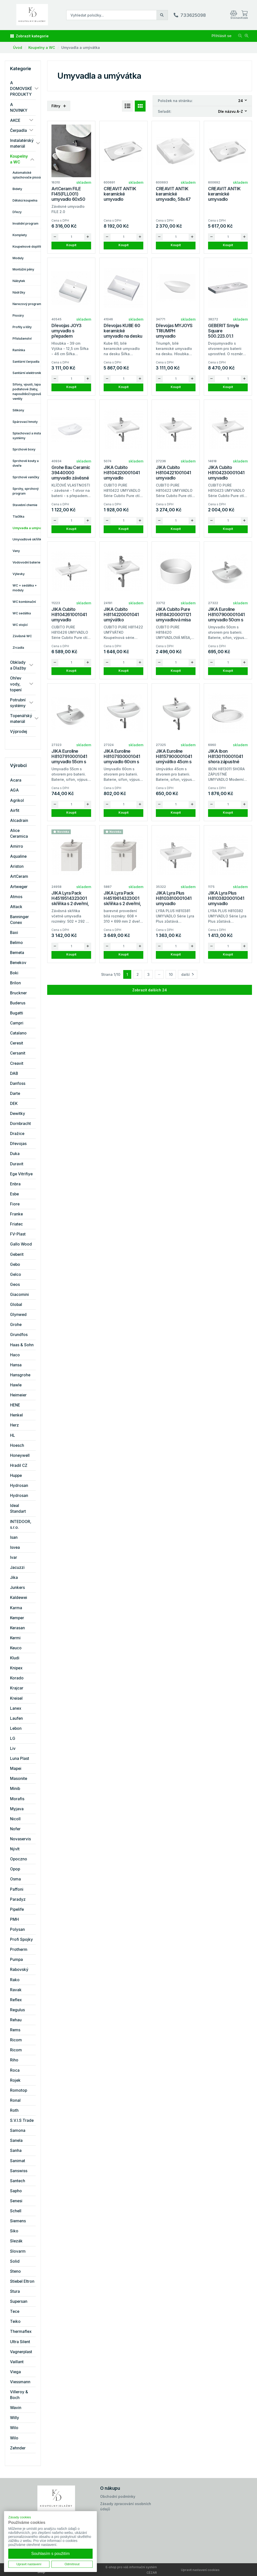 The height and width of the screenshot is (2576, 257). Describe the element at coordinates (20, 1455) in the screenshot. I see `Honeywell` at that location.